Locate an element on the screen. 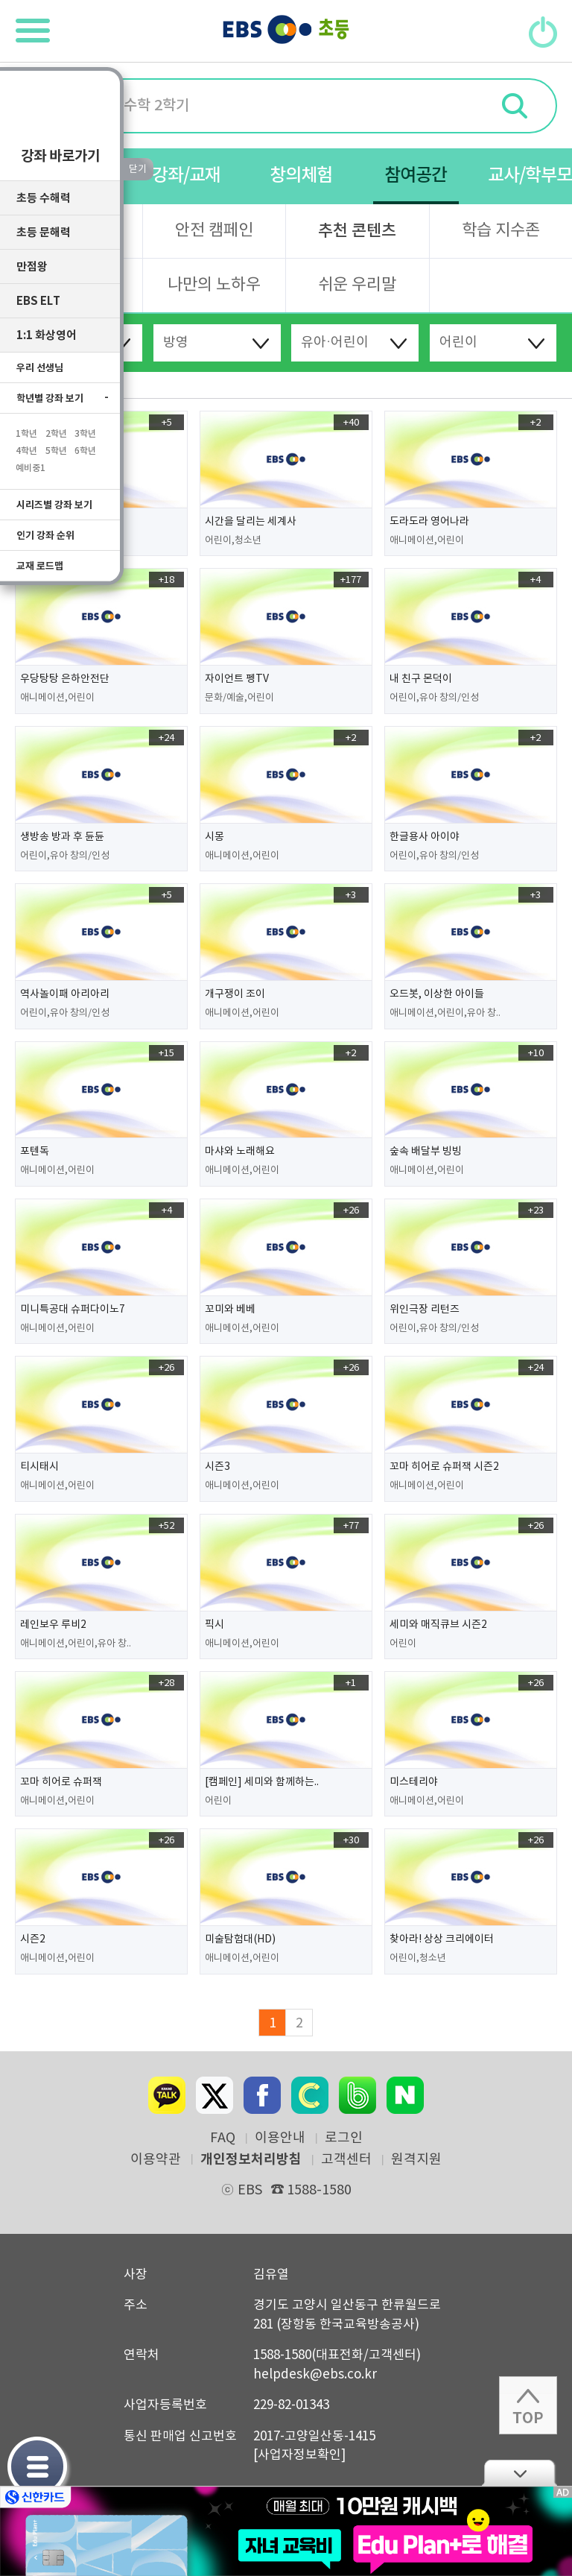 The image size is (572, 2576). 안전 캠페인 is located at coordinates (214, 230).